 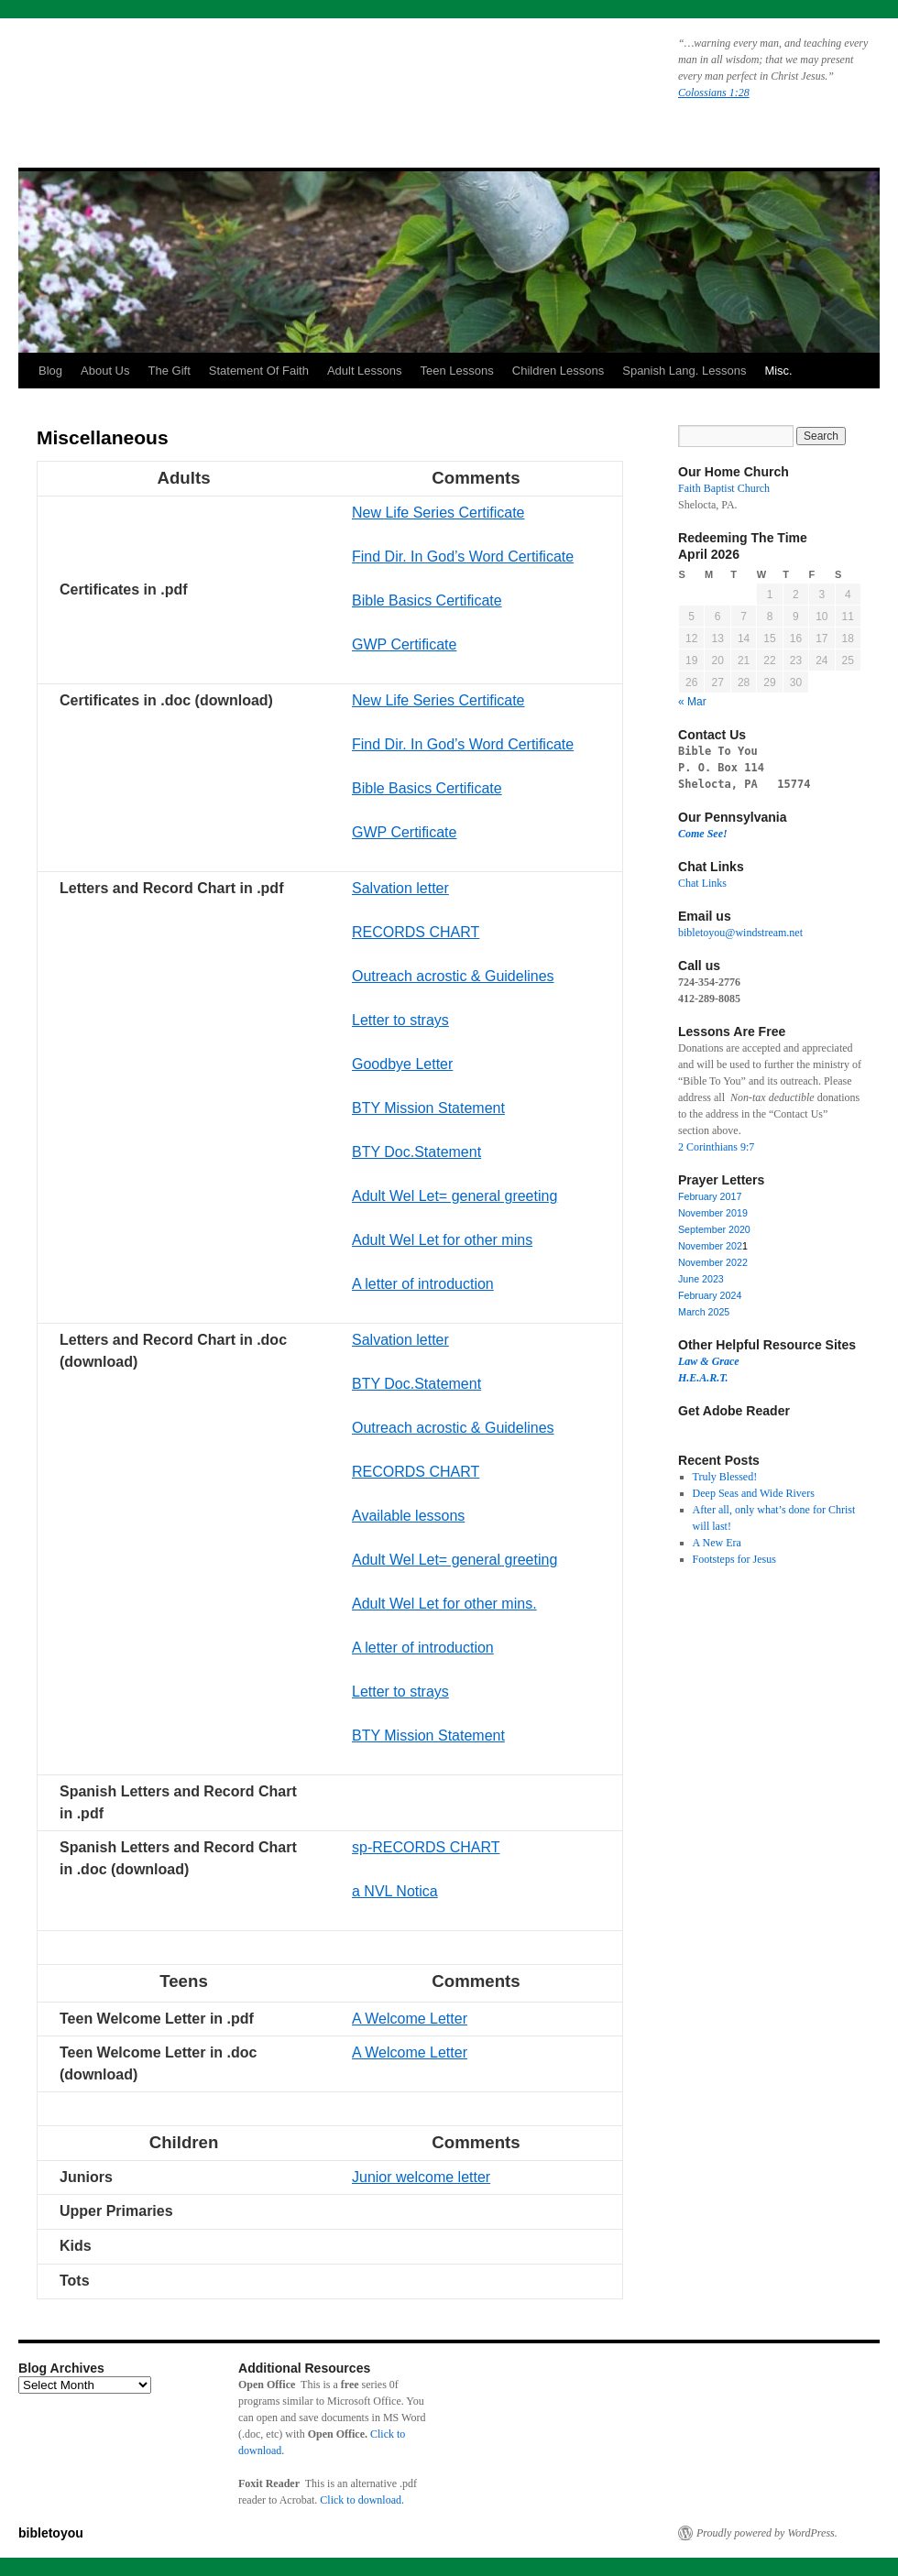 What do you see at coordinates (250, 78) in the screenshot?
I see `bibletoyou` at bounding box center [250, 78].